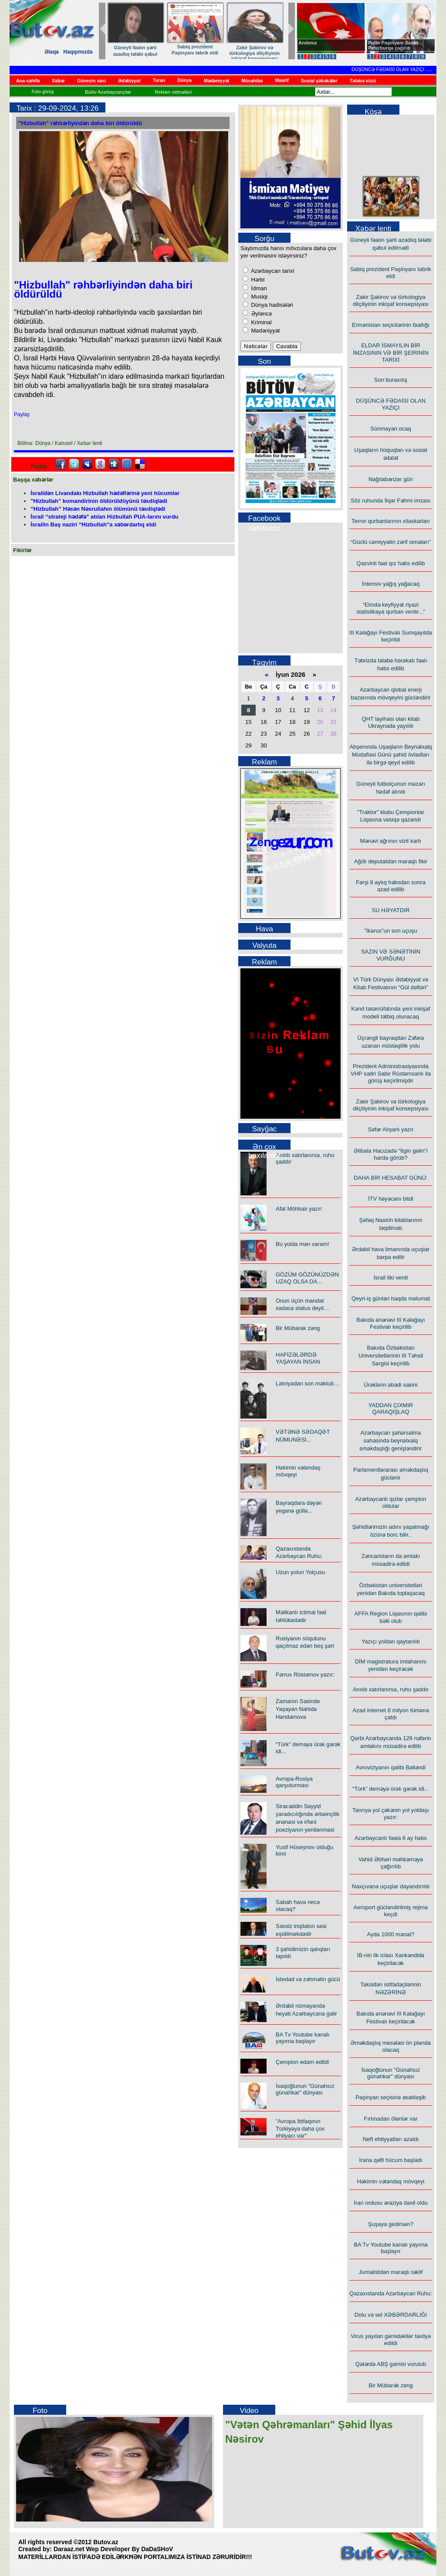  Describe the element at coordinates (298, 1358) in the screenshot. I see `HAFİZƏLƏRDƏ YAŞAYAN İNSAN` at that location.